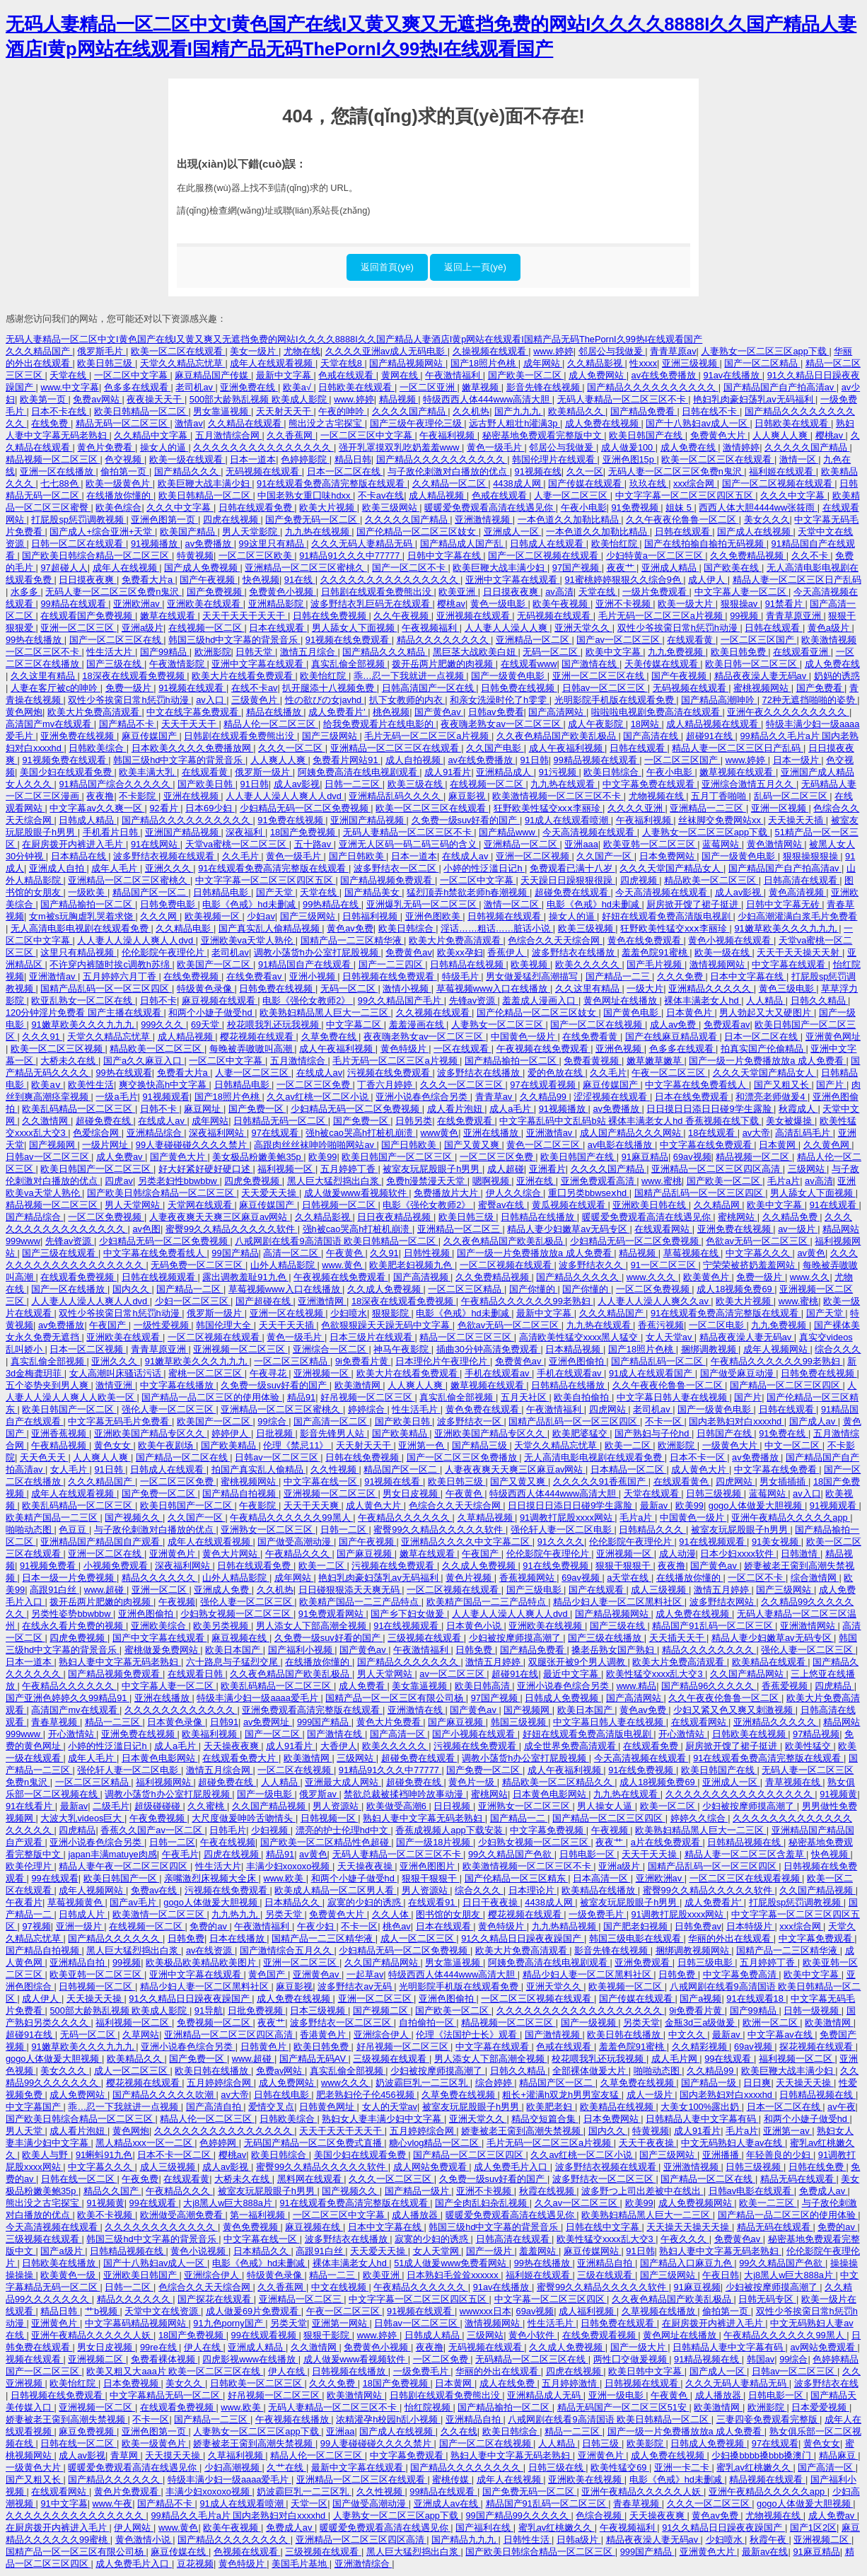 The height and width of the screenshot is (2576, 867). I want to click on 欧美日韩国产一区, so click(121, 1878).